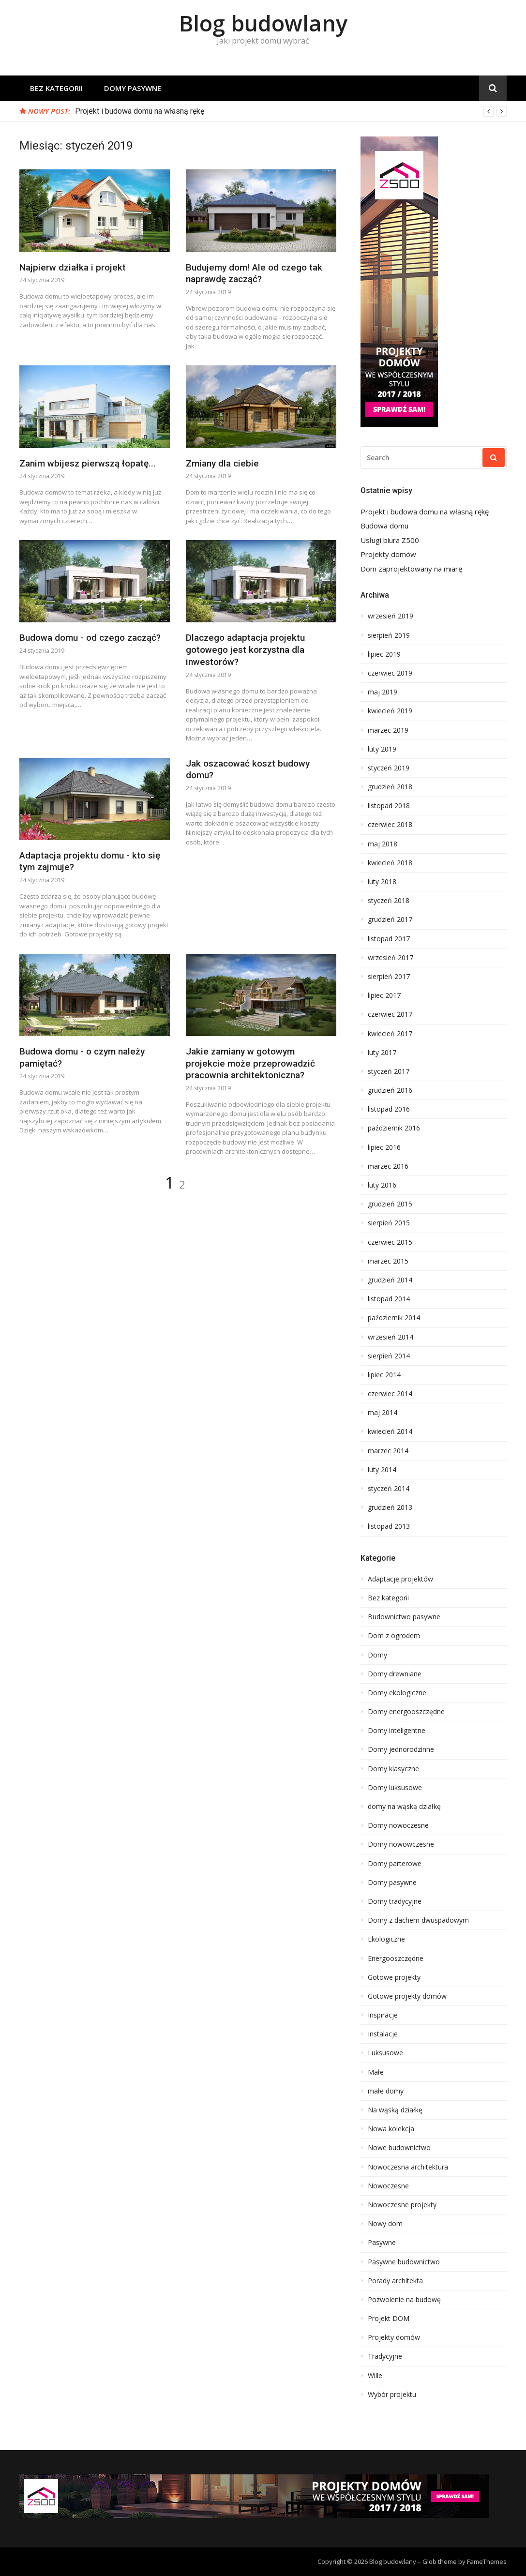 The image size is (526, 2576). What do you see at coordinates (404, 1616) in the screenshot?
I see `Budownictwo pasywne` at bounding box center [404, 1616].